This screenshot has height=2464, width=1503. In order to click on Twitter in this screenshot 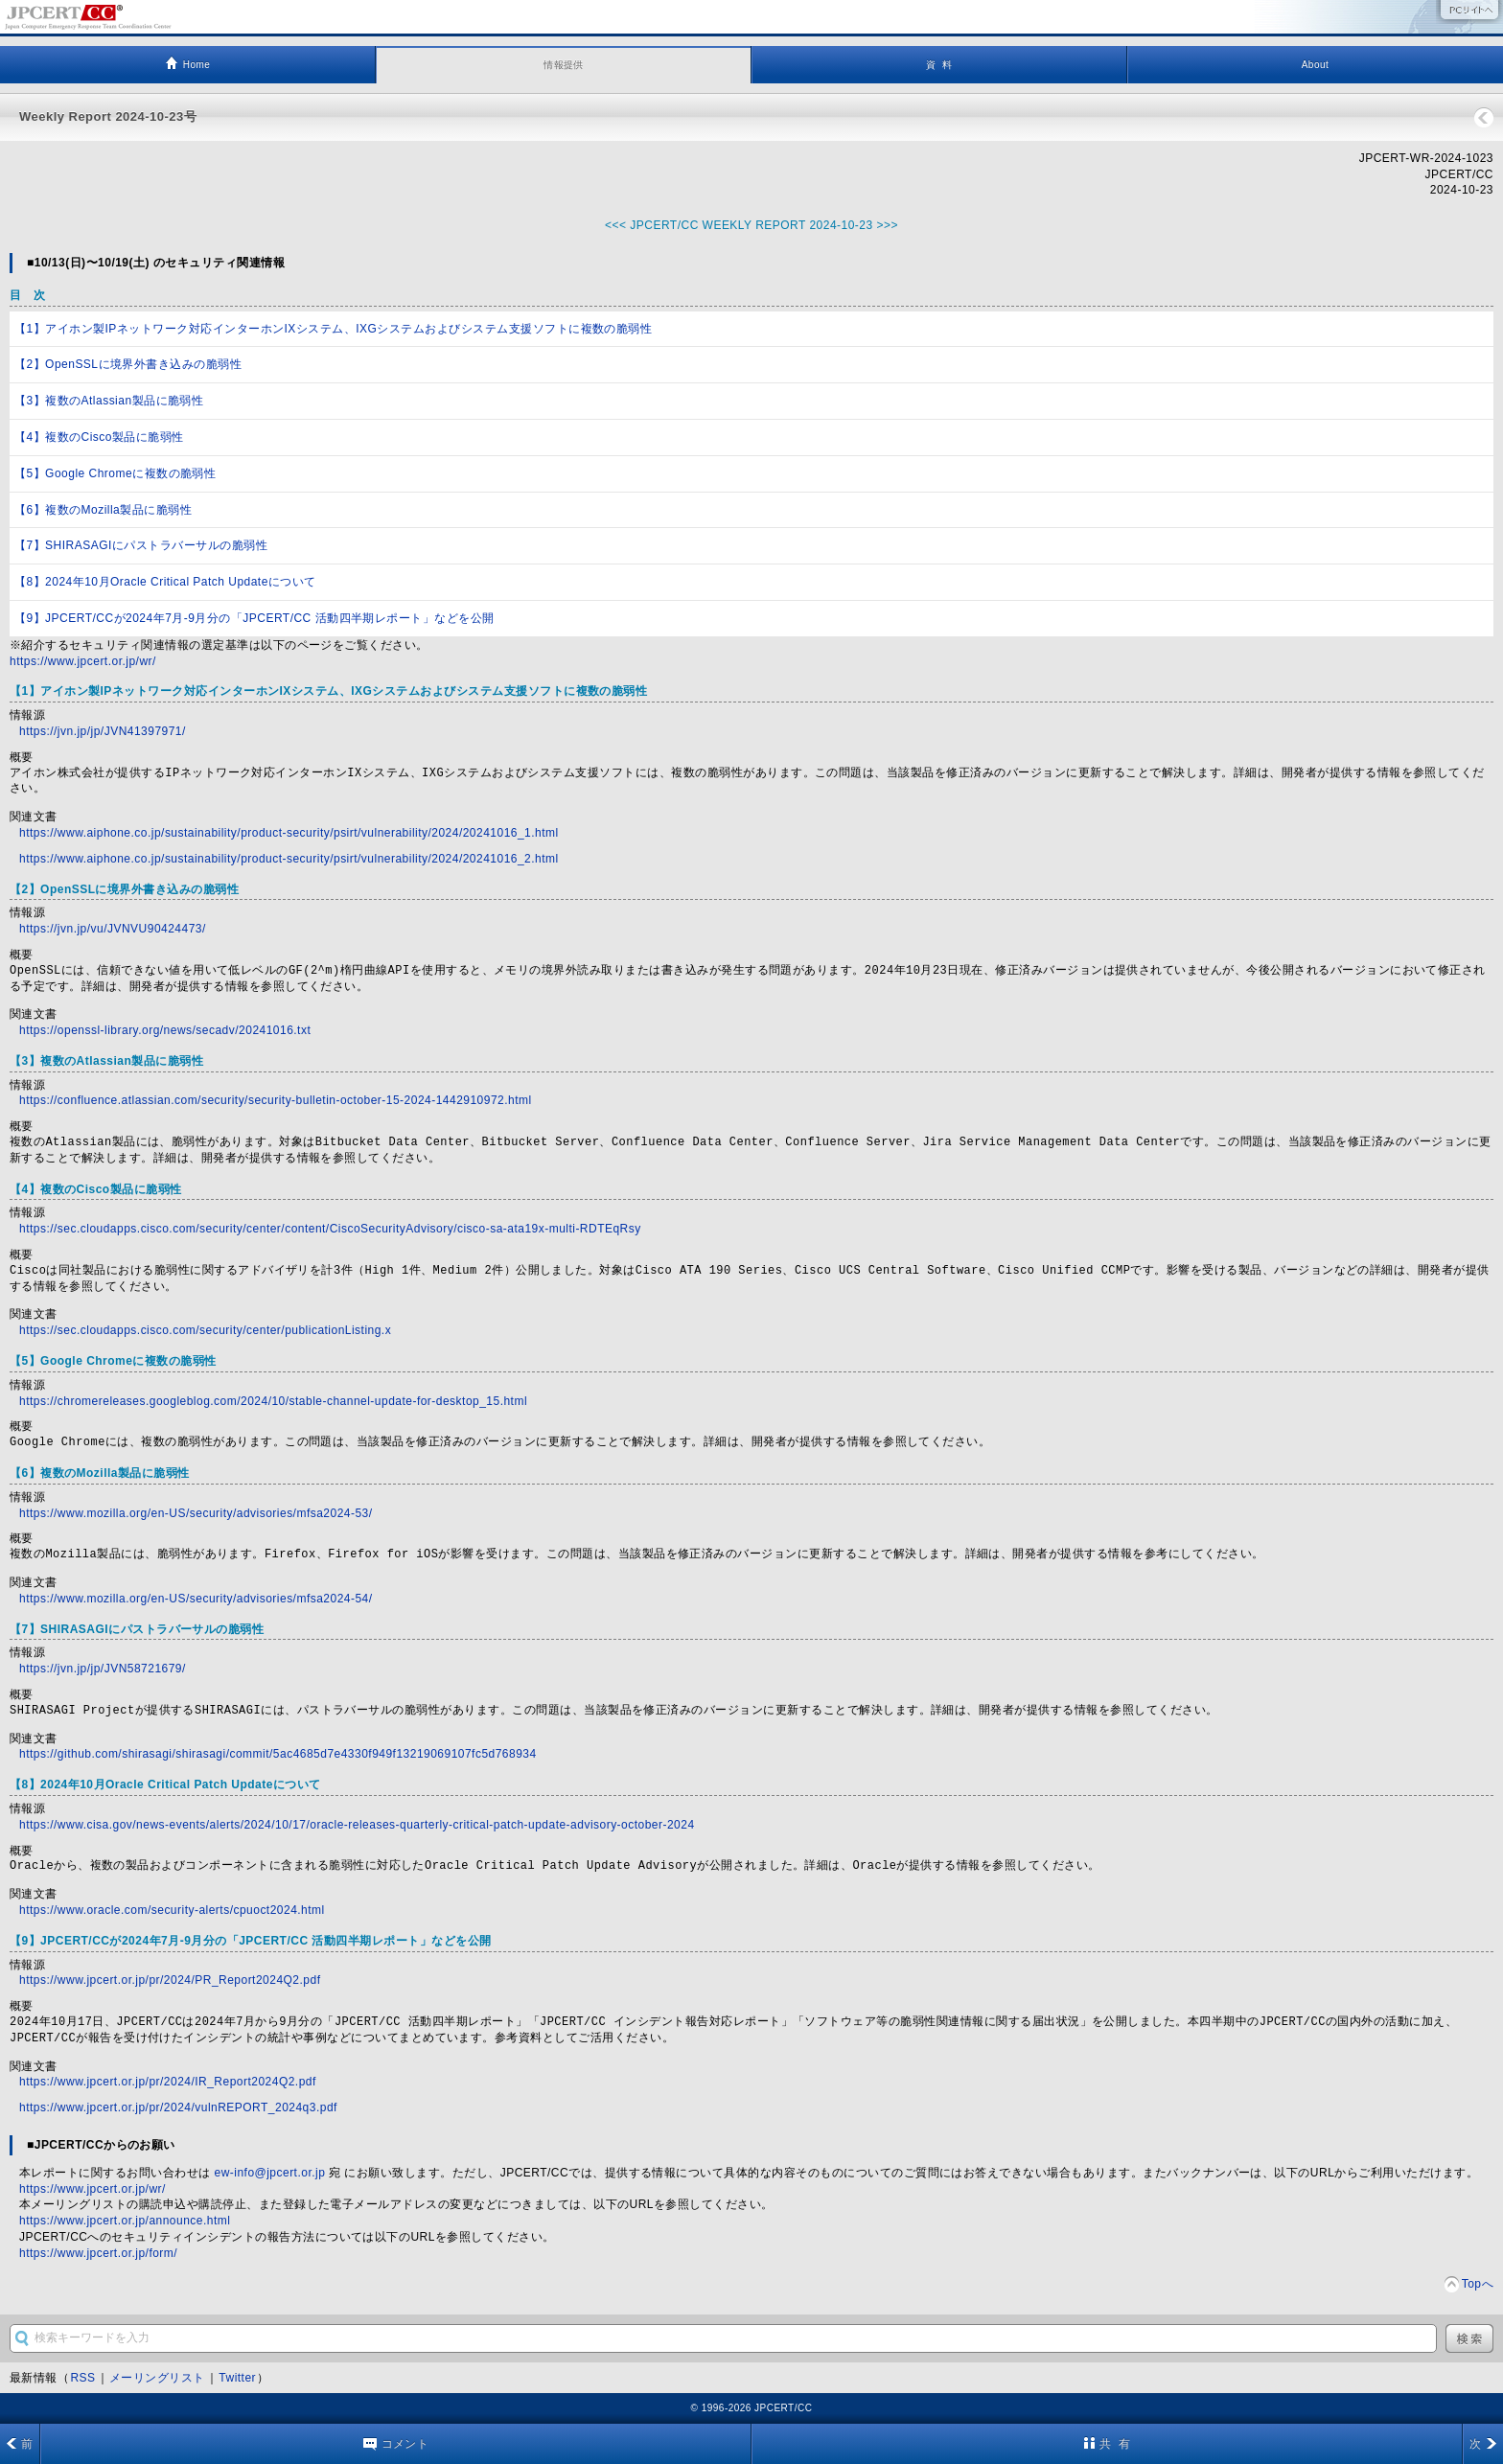, I will do `click(237, 2377)`.